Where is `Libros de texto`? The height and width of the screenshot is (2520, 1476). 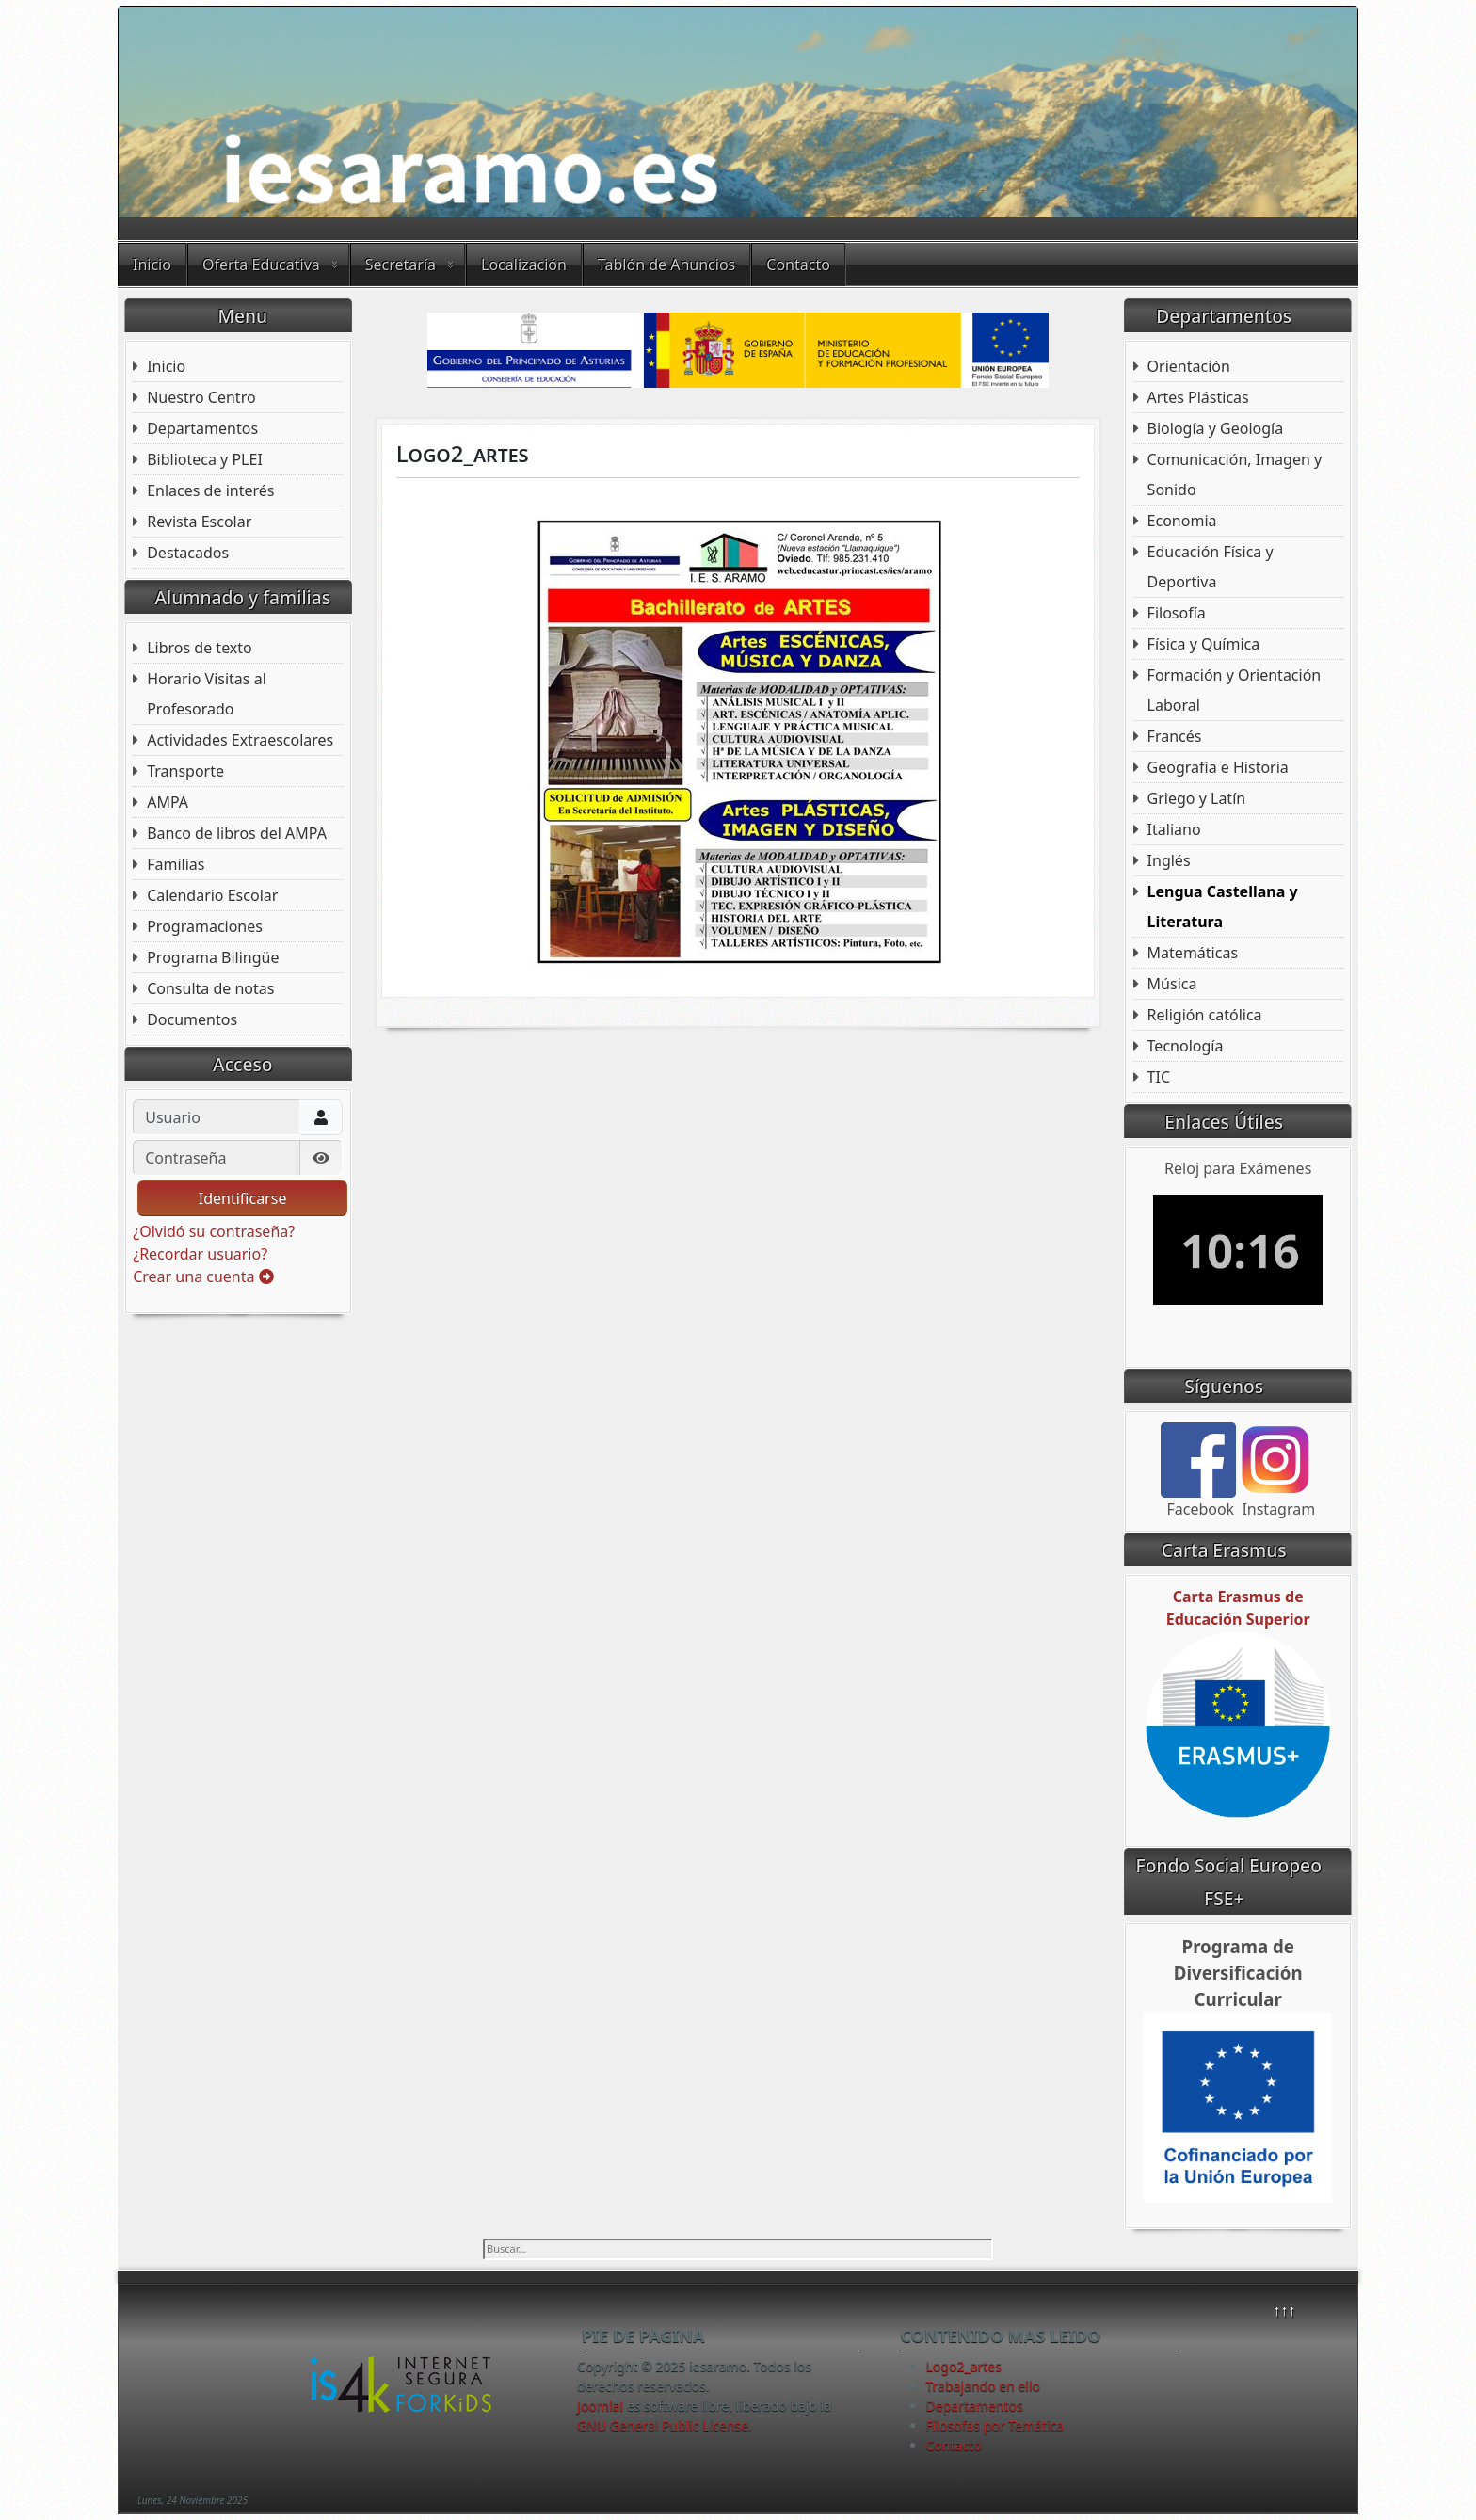 Libros de texto is located at coordinates (199, 647).